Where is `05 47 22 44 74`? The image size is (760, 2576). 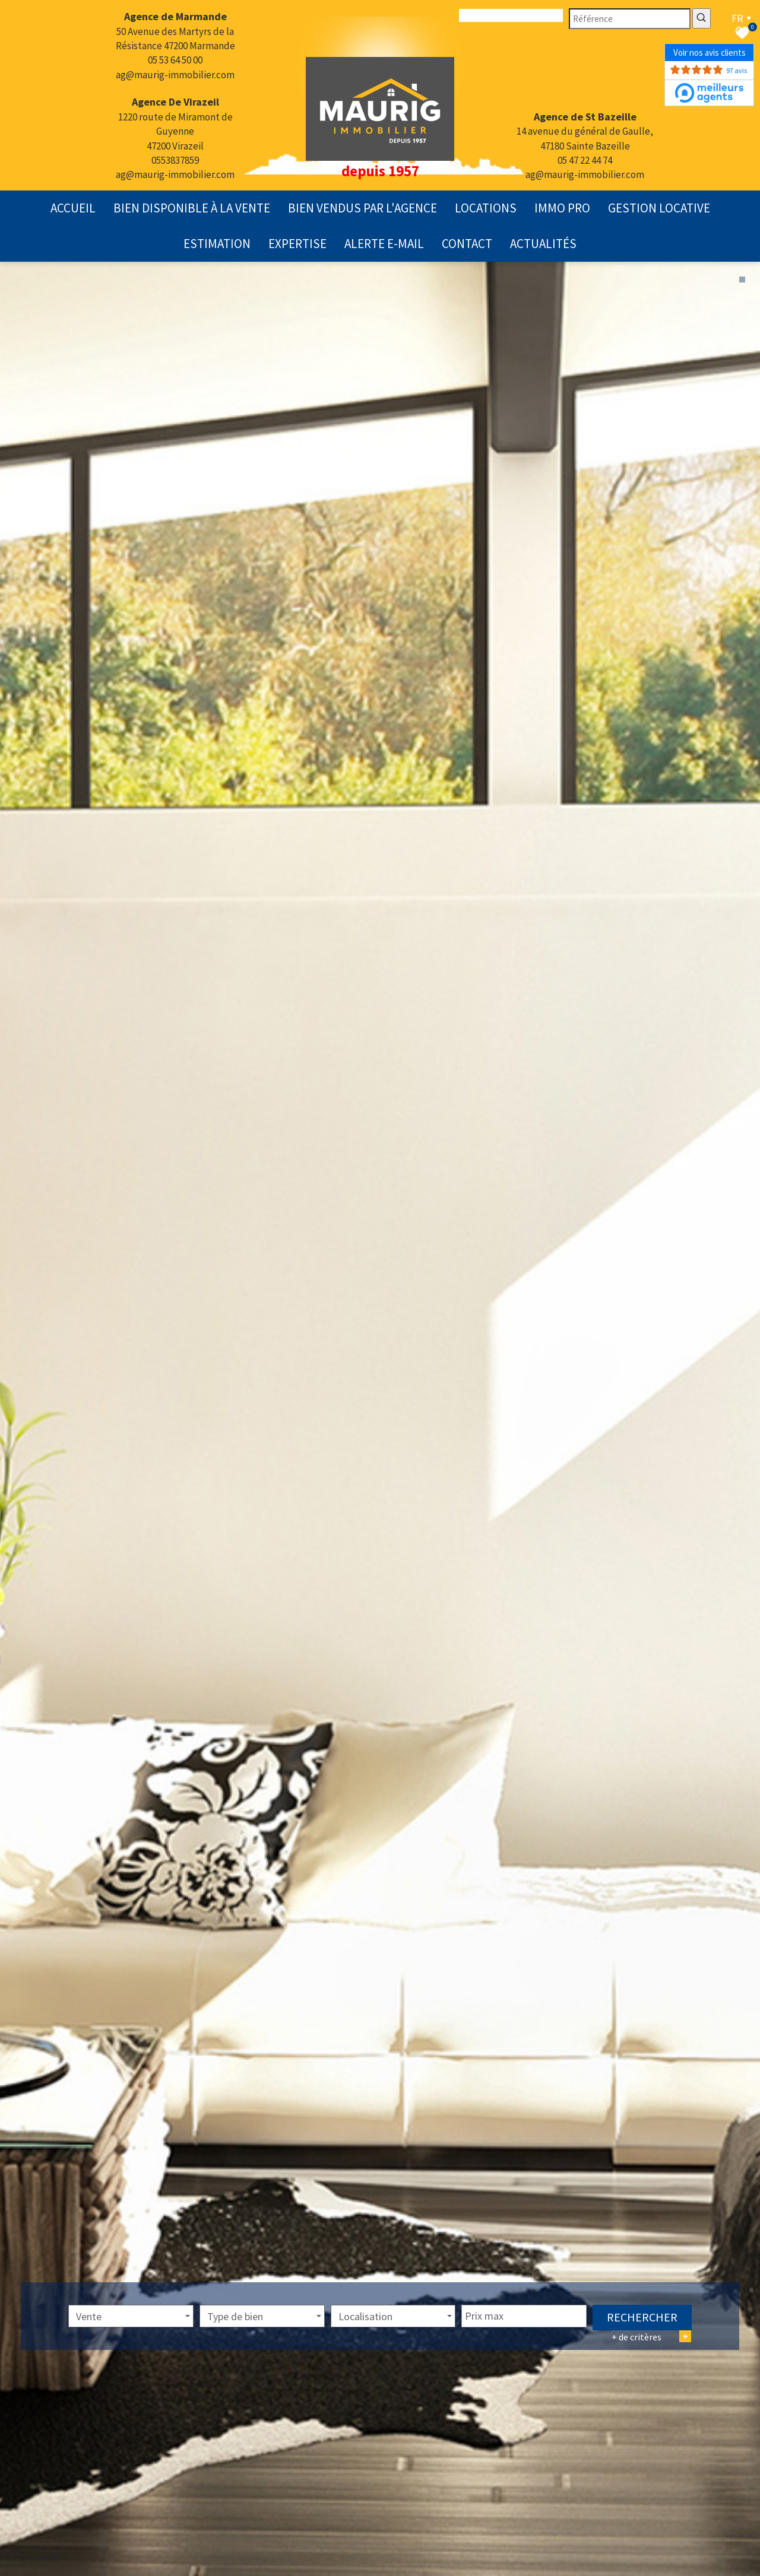
05 47 22 44 74 is located at coordinates (585, 160).